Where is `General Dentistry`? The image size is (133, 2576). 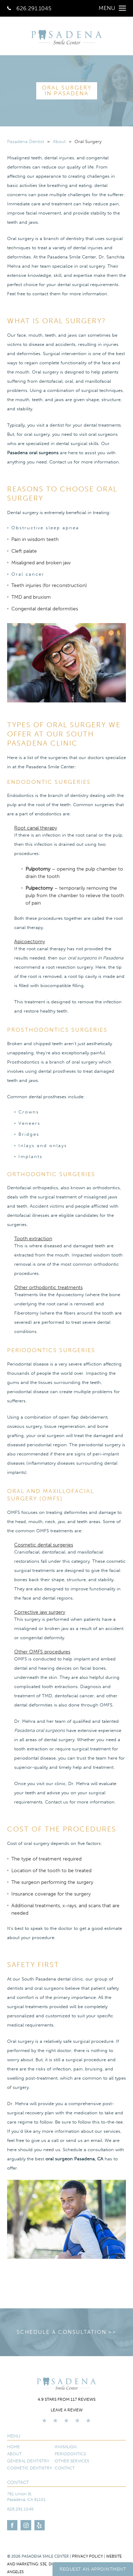
General Dentistry is located at coordinates (28, 2461).